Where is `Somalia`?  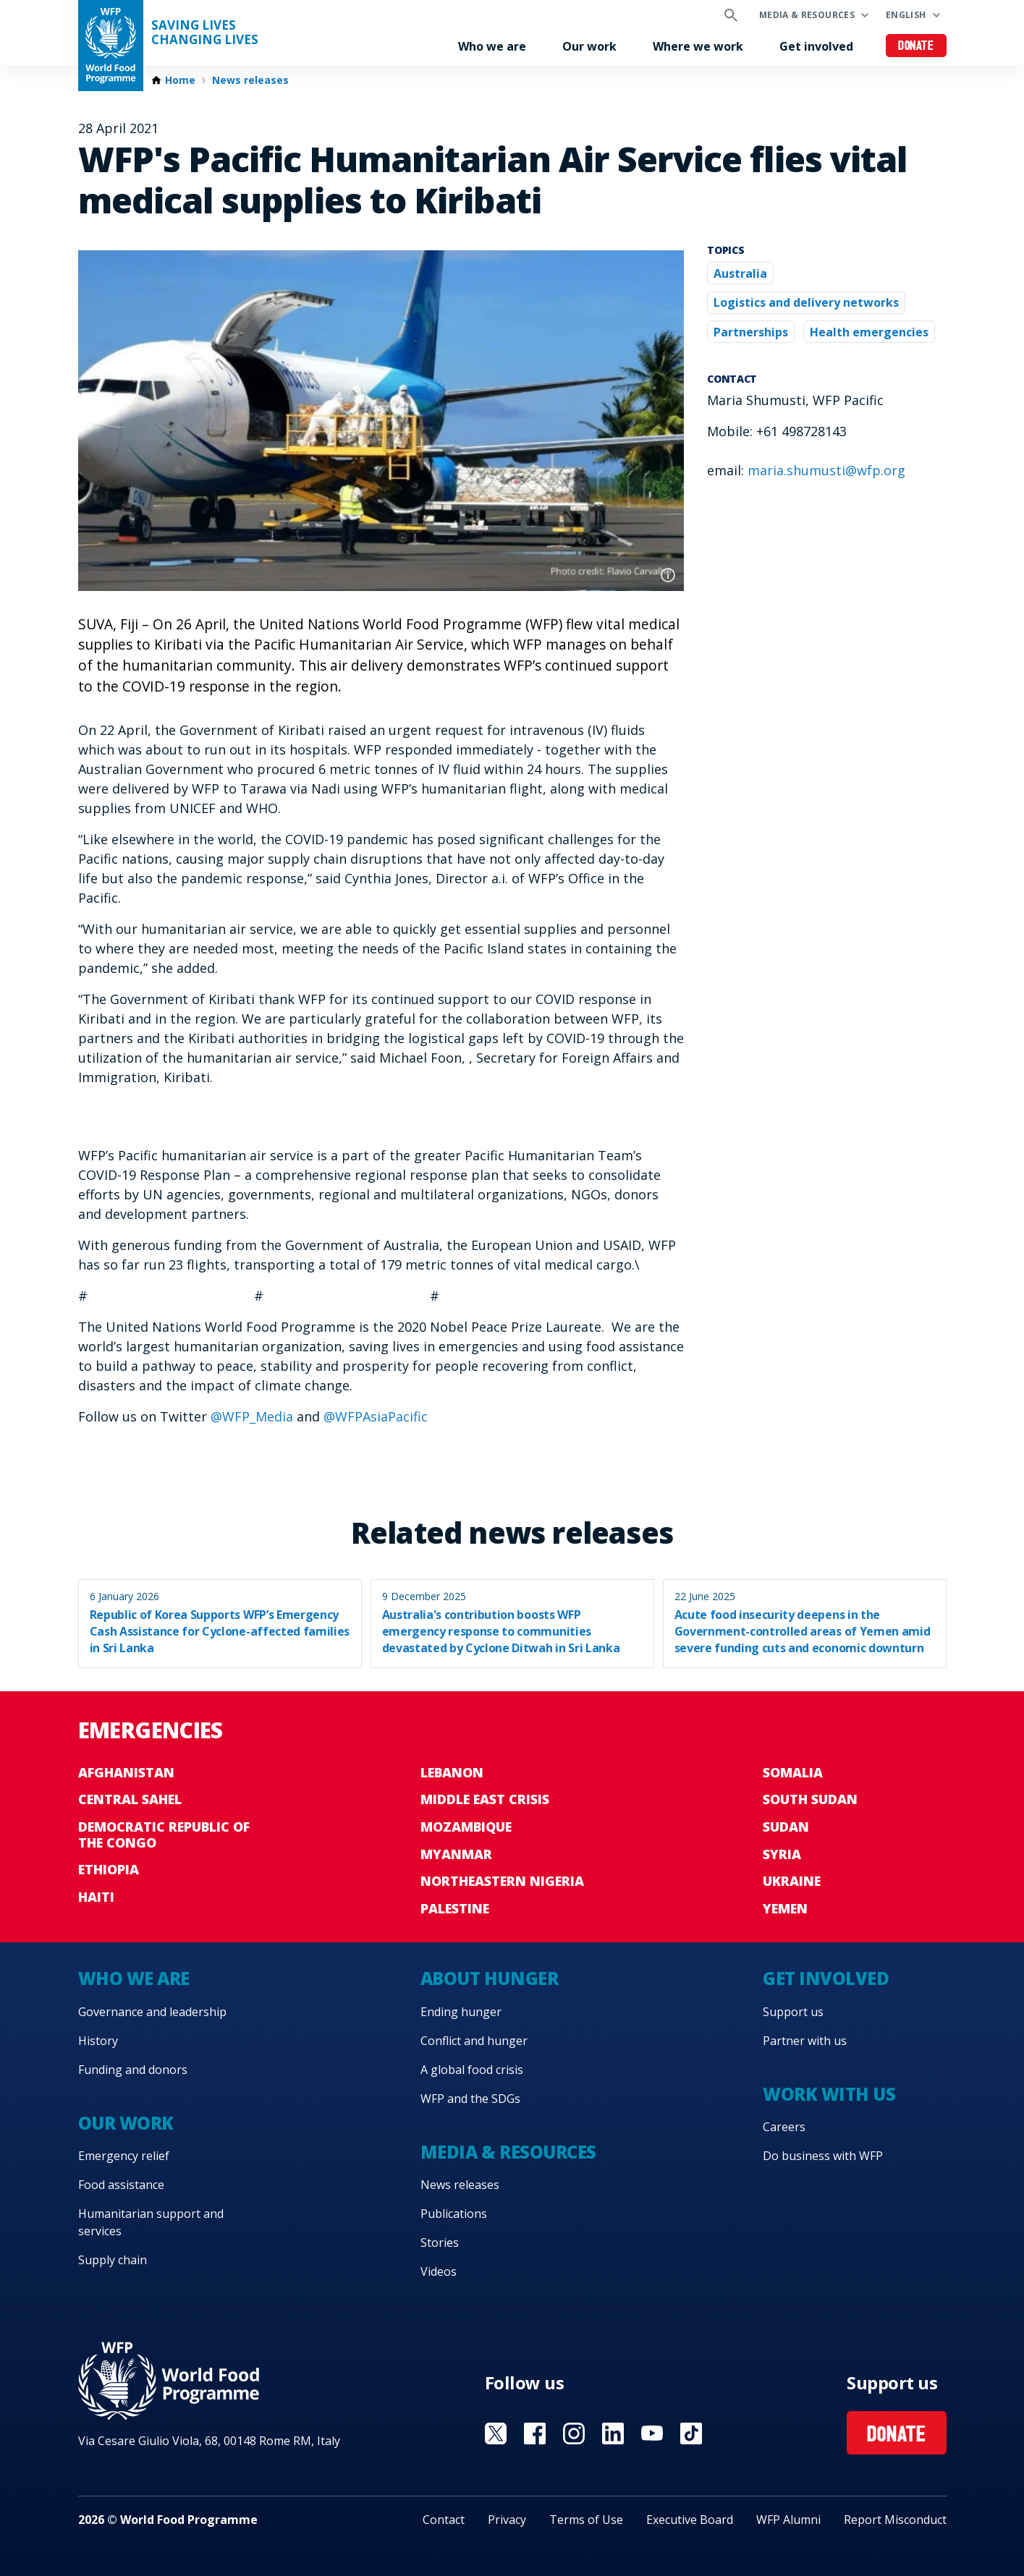 Somalia is located at coordinates (793, 1772).